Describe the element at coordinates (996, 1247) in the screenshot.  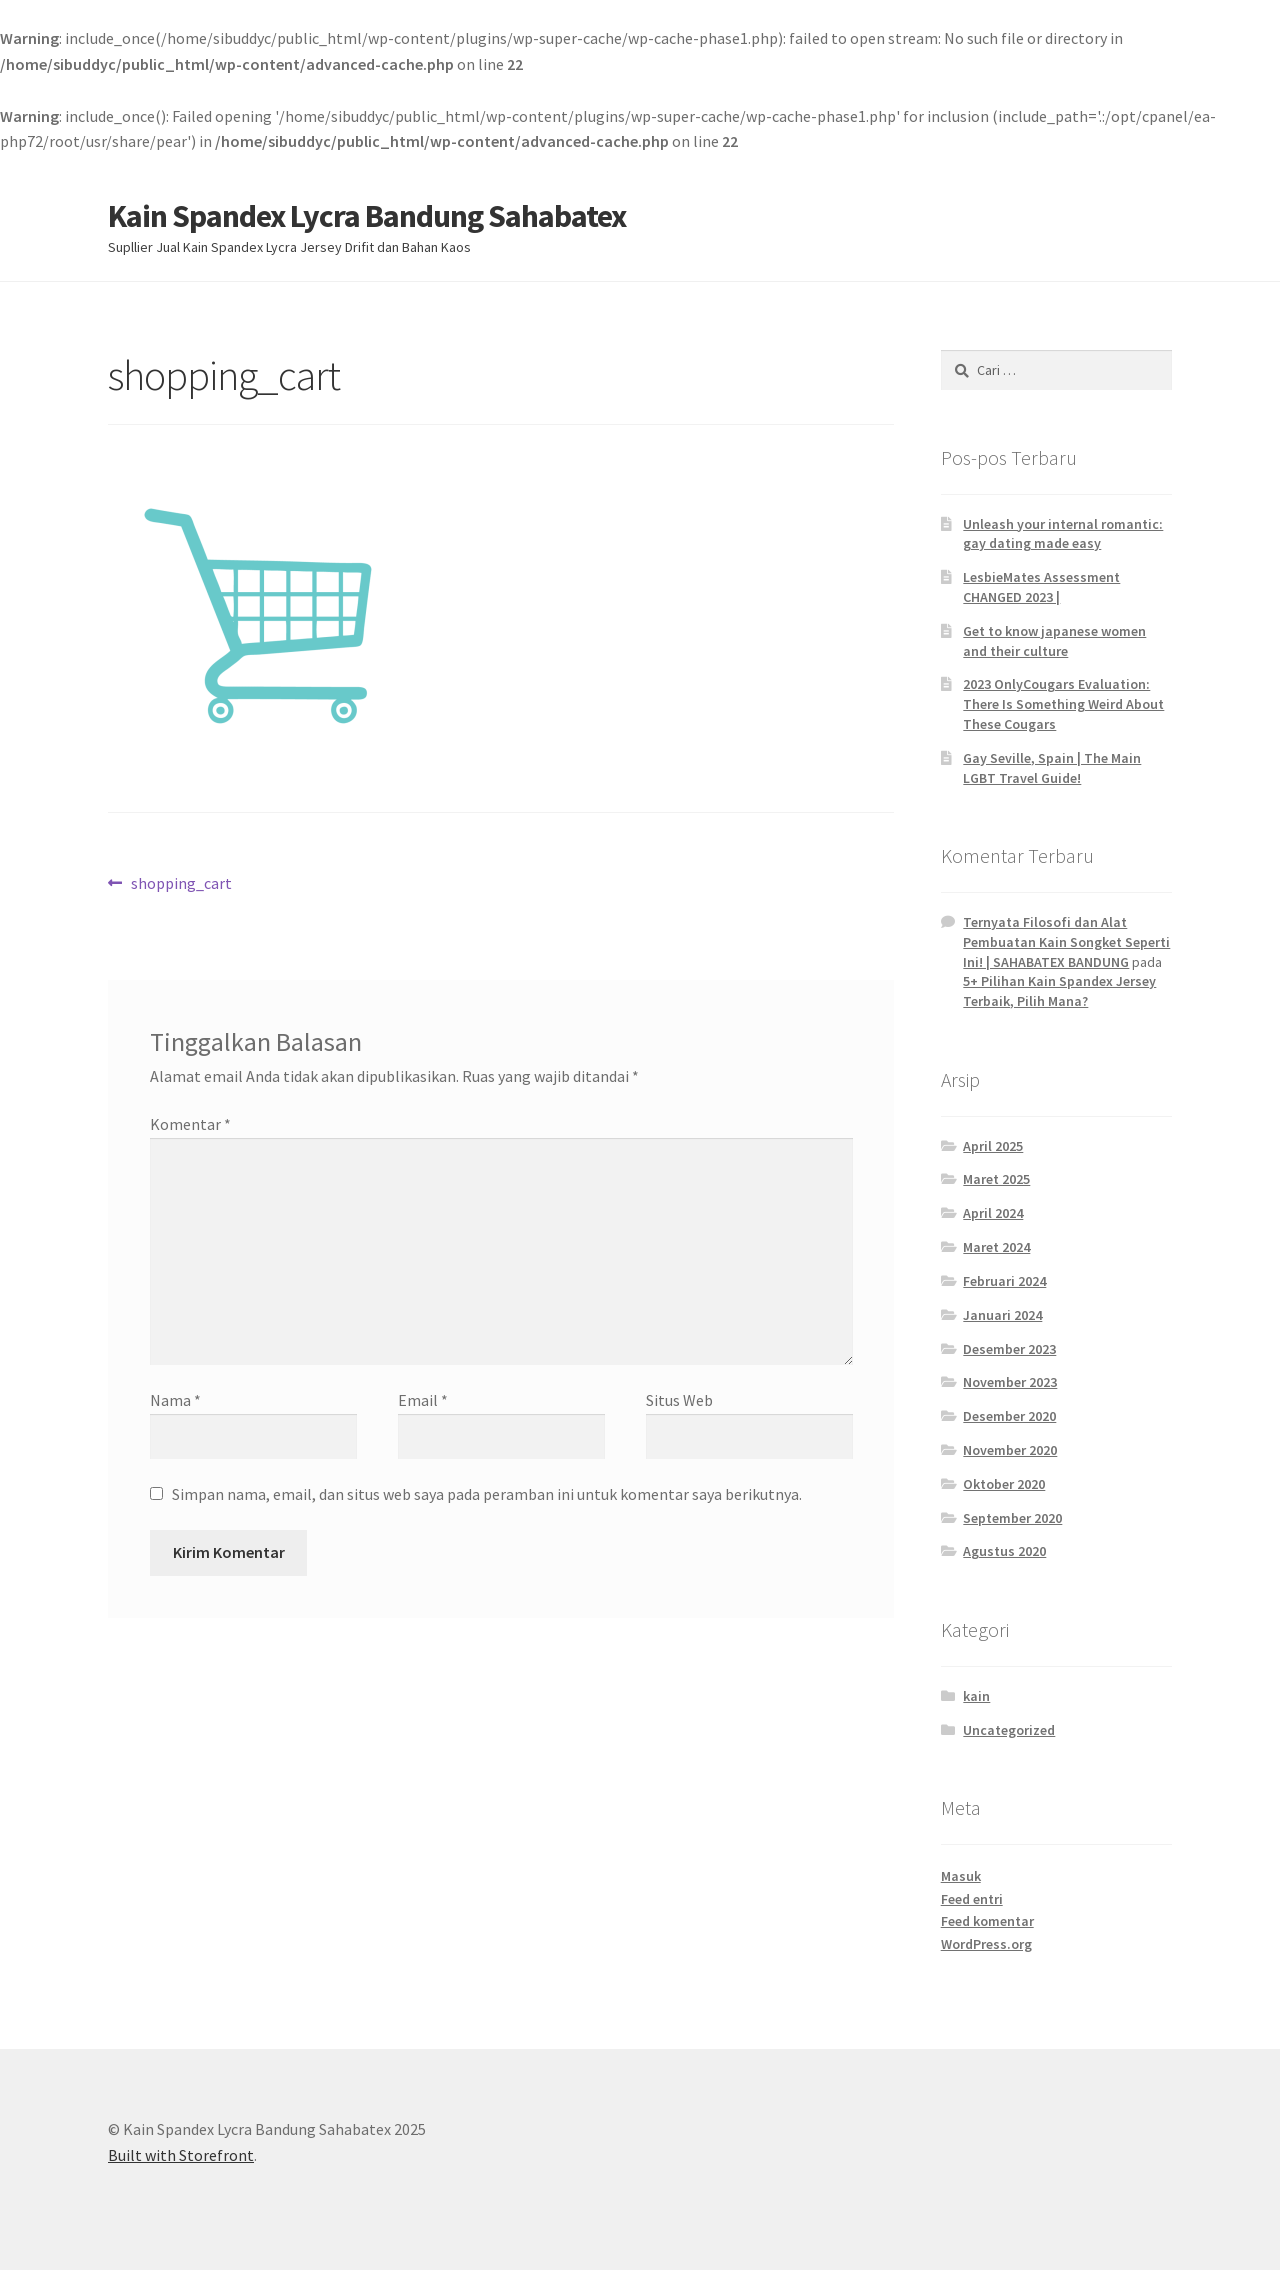
I see `Maret 2024` at that location.